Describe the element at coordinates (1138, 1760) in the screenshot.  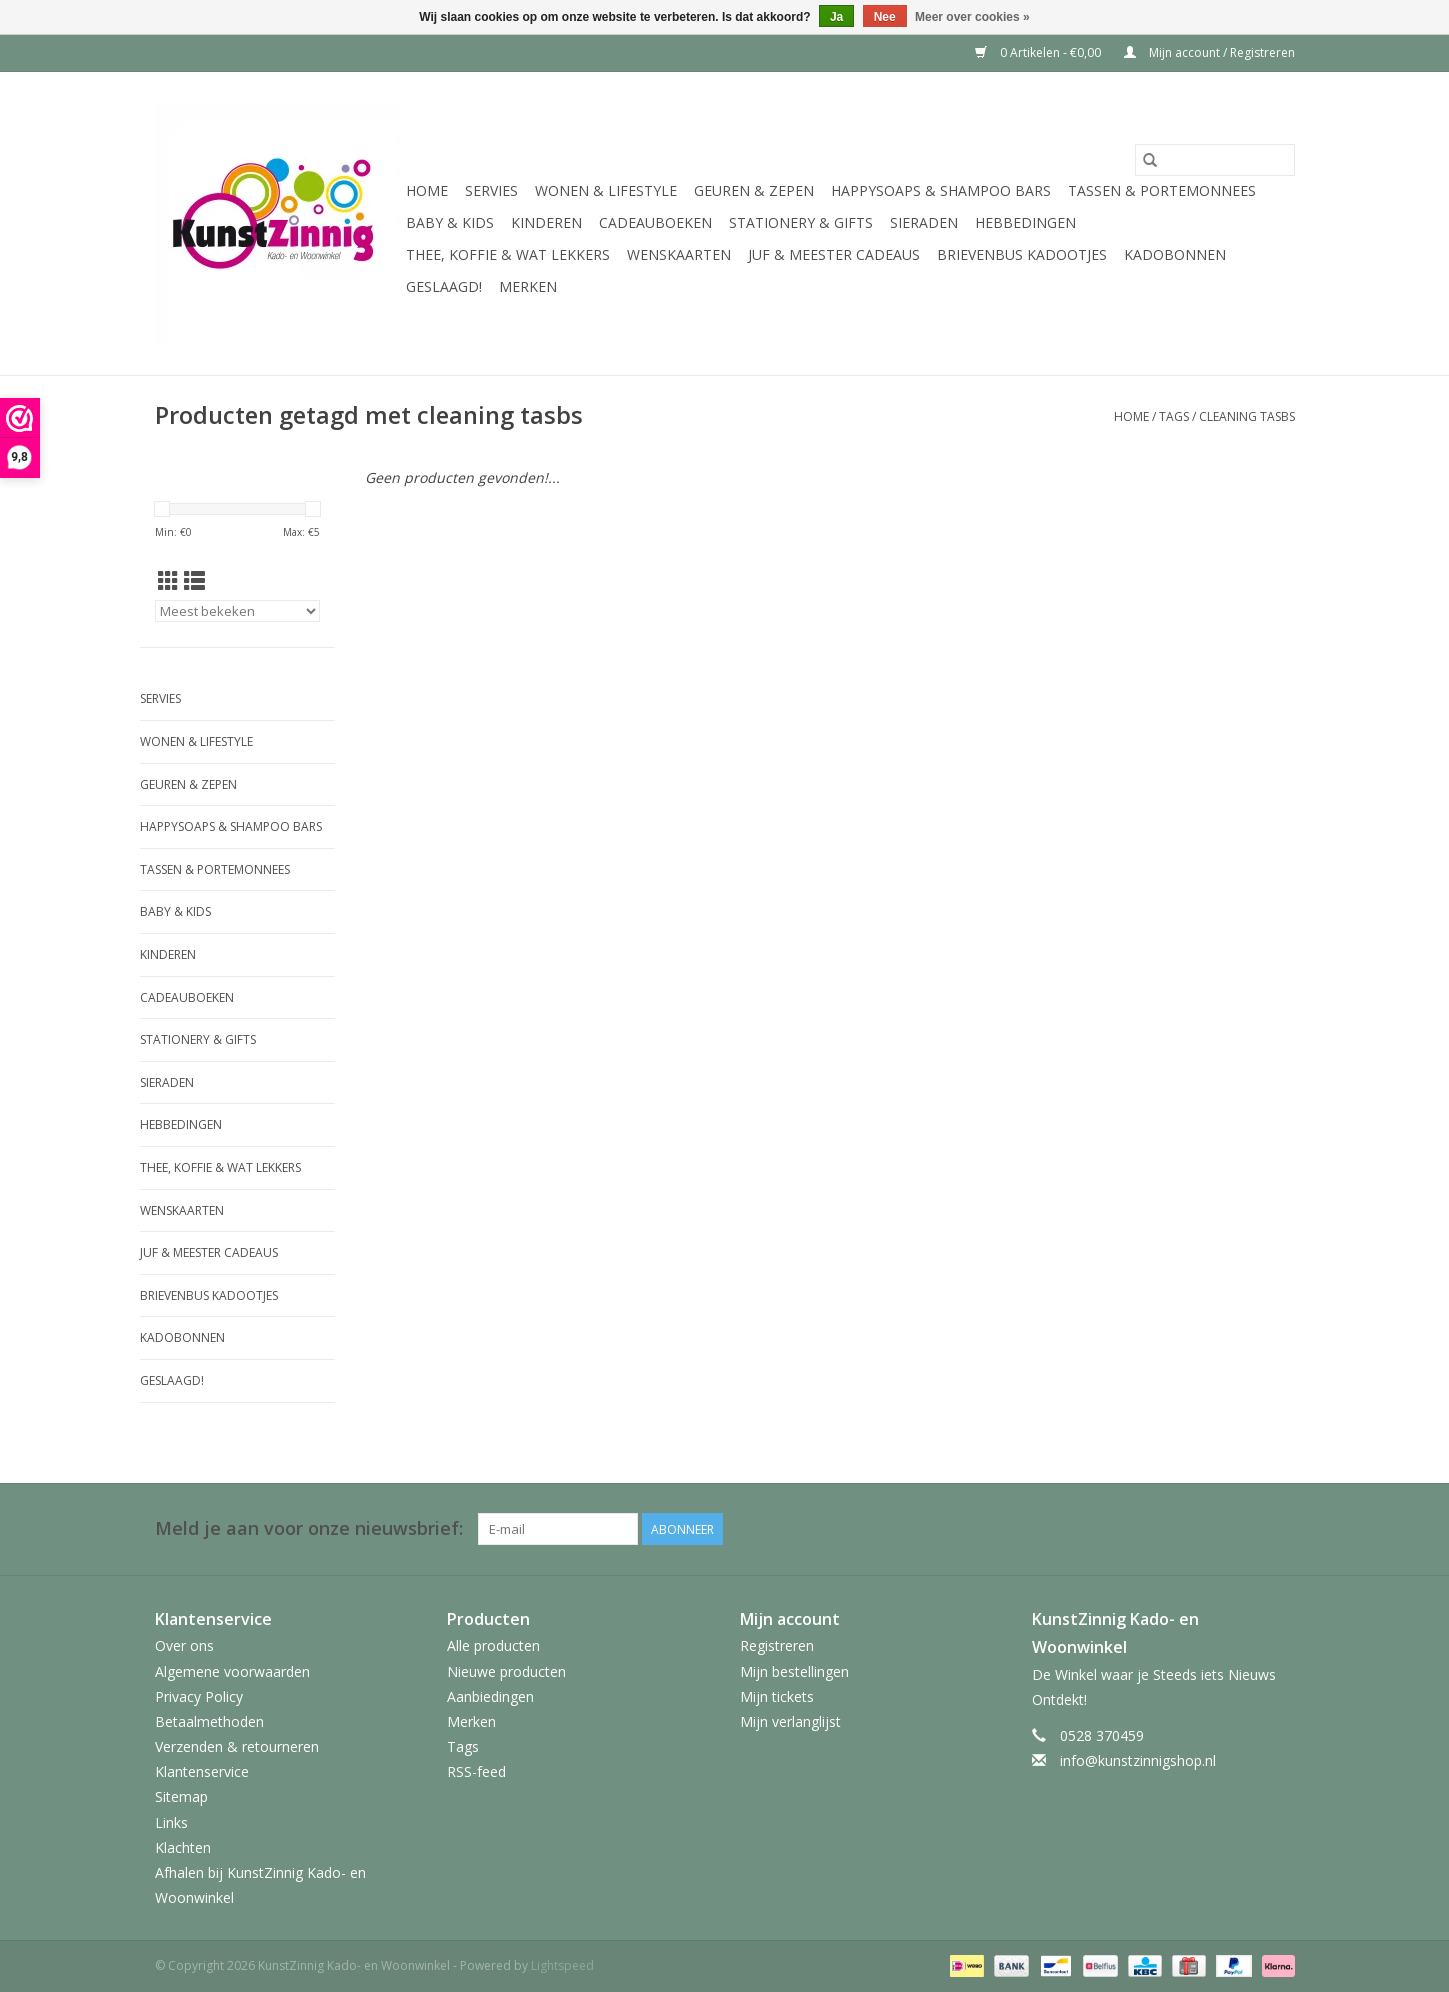
I see `info@kunstzinnigshop.nl [E-mail: info@kunstzinnigshop.nl]` at that location.